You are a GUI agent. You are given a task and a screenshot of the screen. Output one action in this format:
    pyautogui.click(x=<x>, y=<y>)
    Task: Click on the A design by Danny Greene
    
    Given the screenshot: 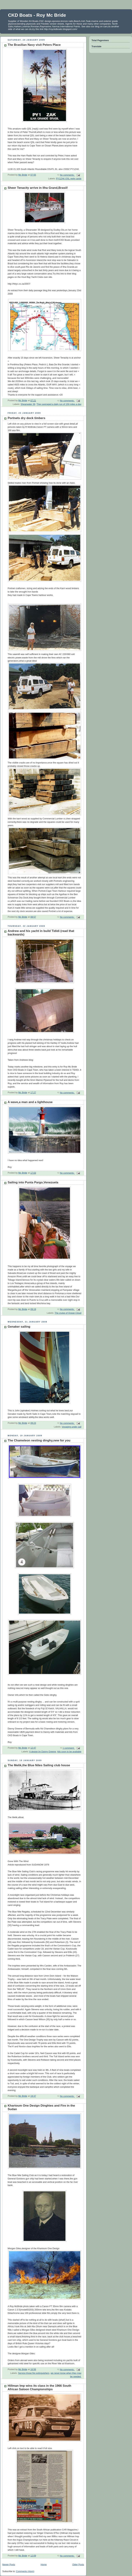 What is the action you would take?
    pyautogui.click(x=42, y=1751)
    